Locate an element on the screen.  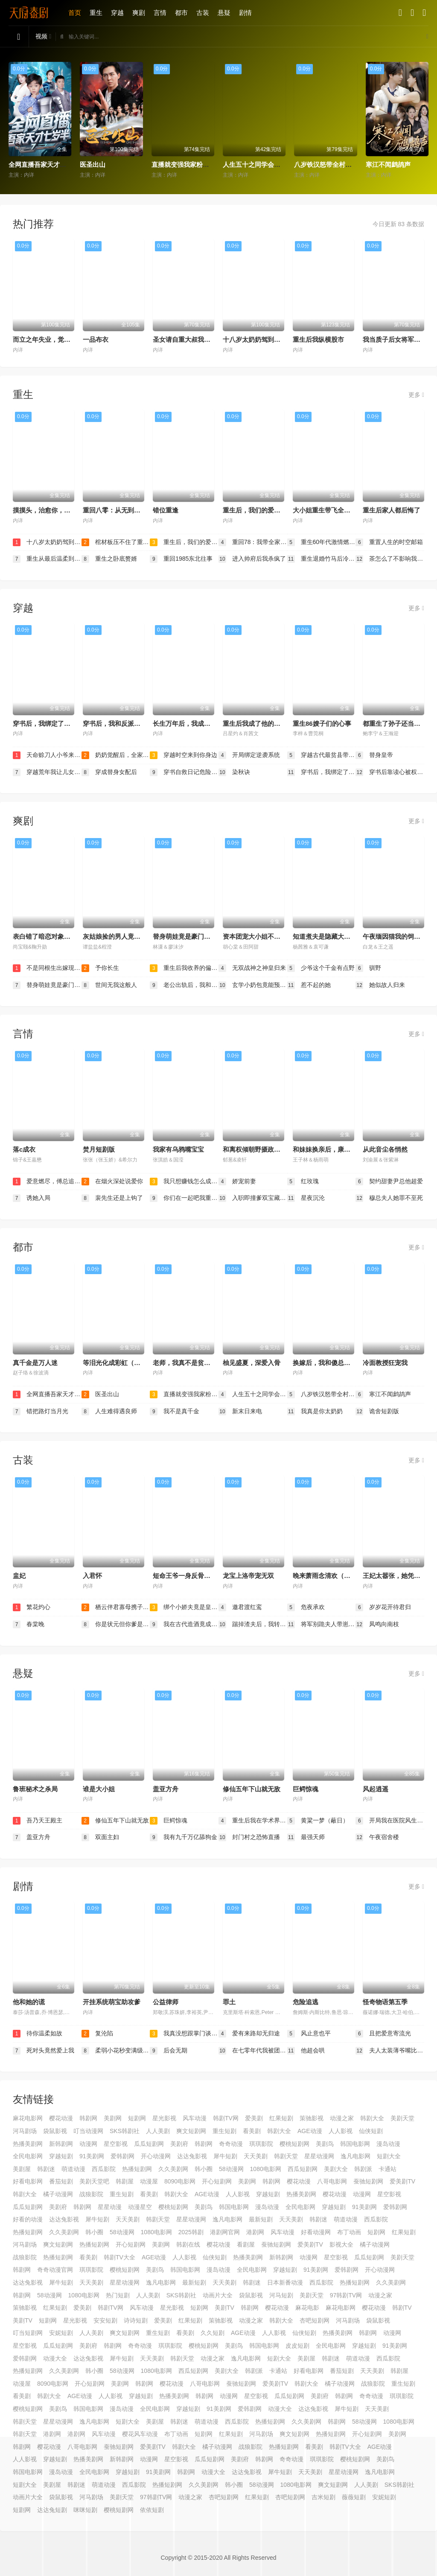
韩剧TV大全 is located at coordinates (119, 2257).